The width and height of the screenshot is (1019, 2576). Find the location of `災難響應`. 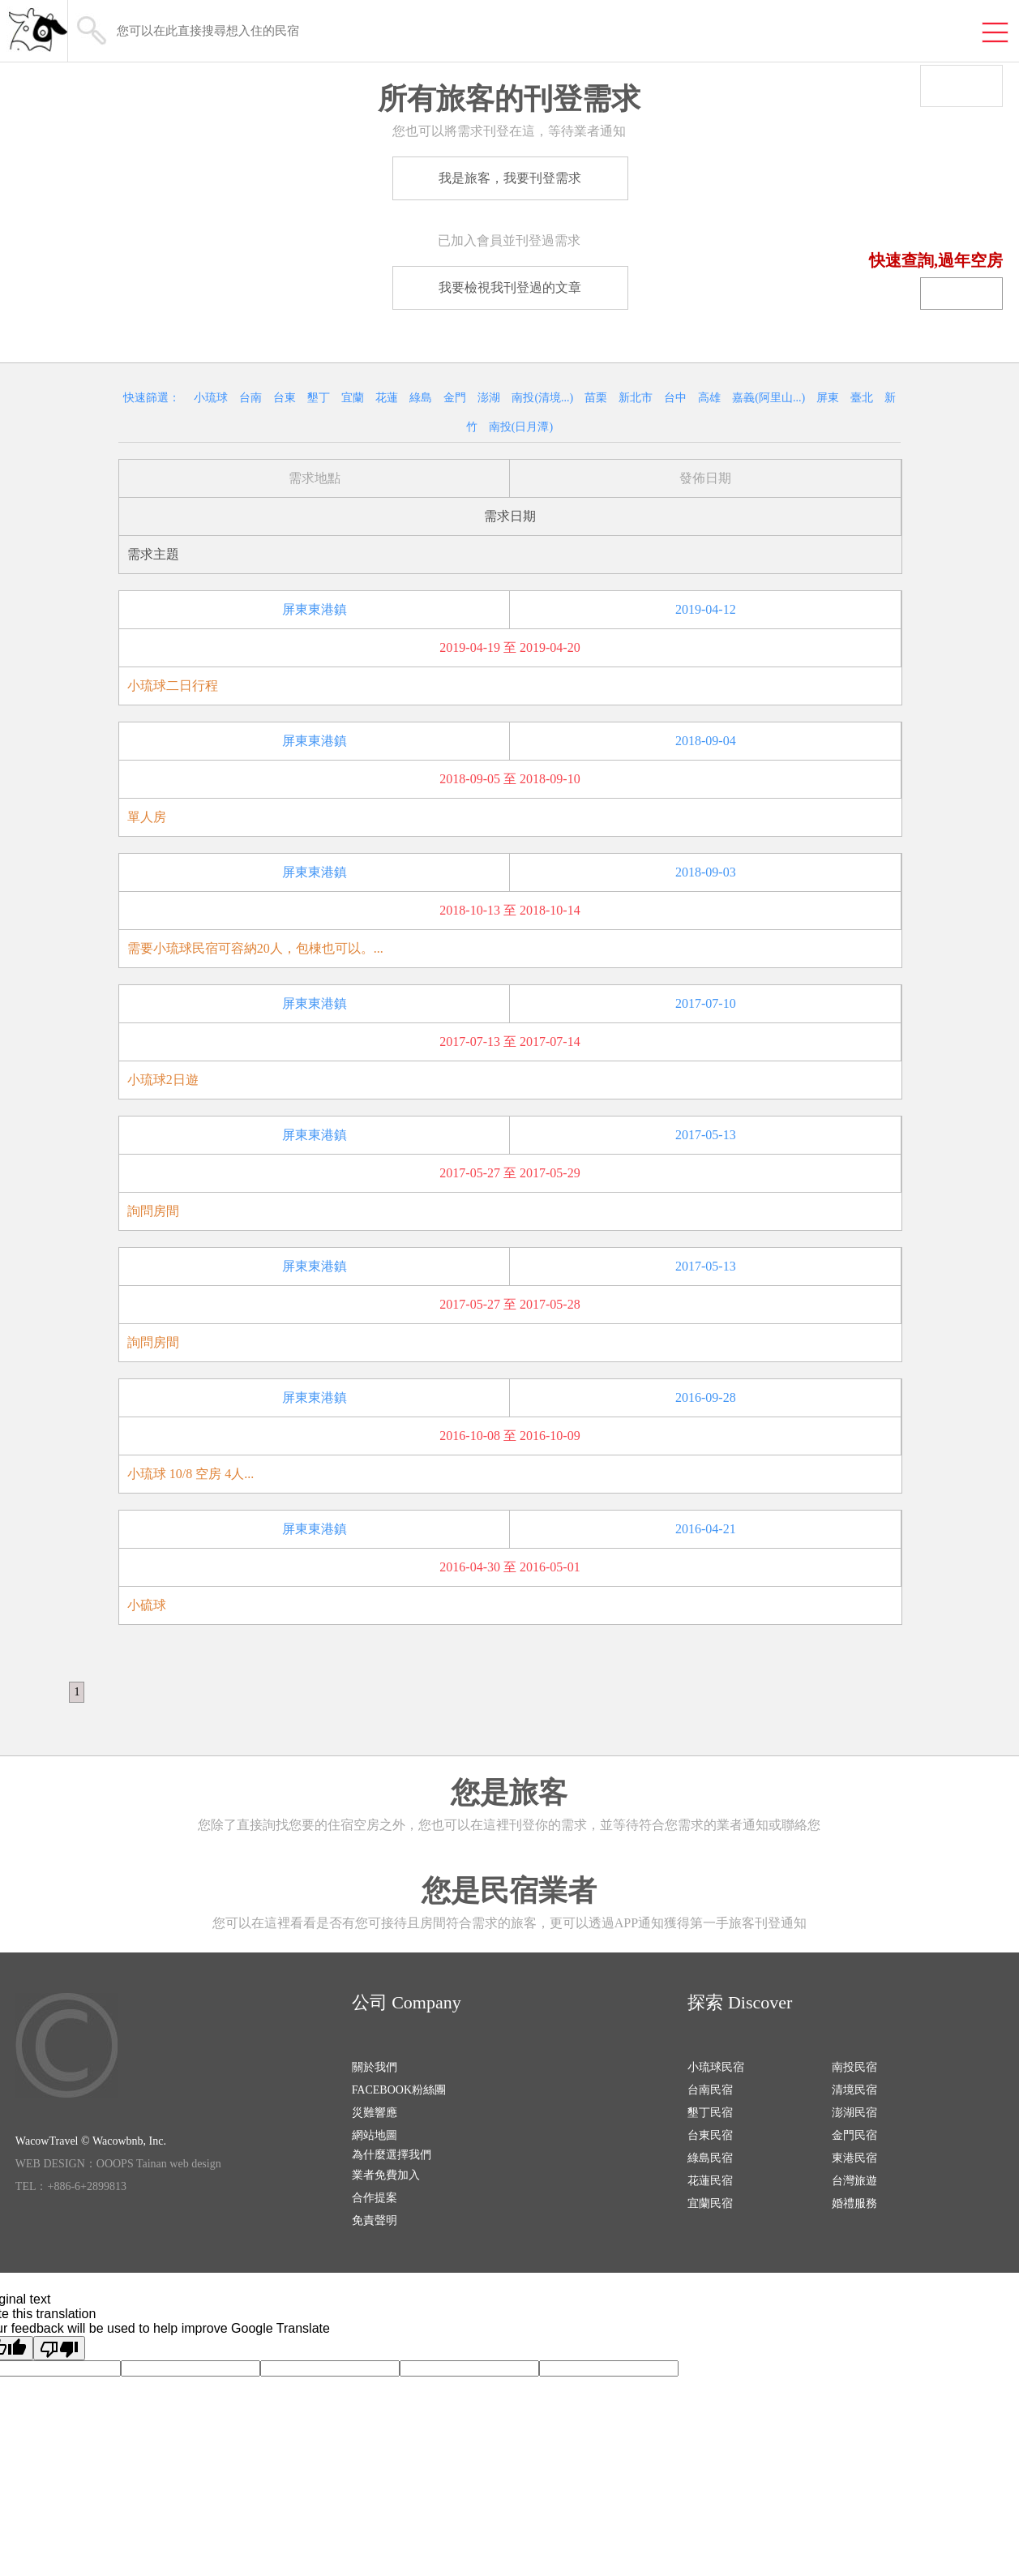

災難響應 is located at coordinates (374, 2113).